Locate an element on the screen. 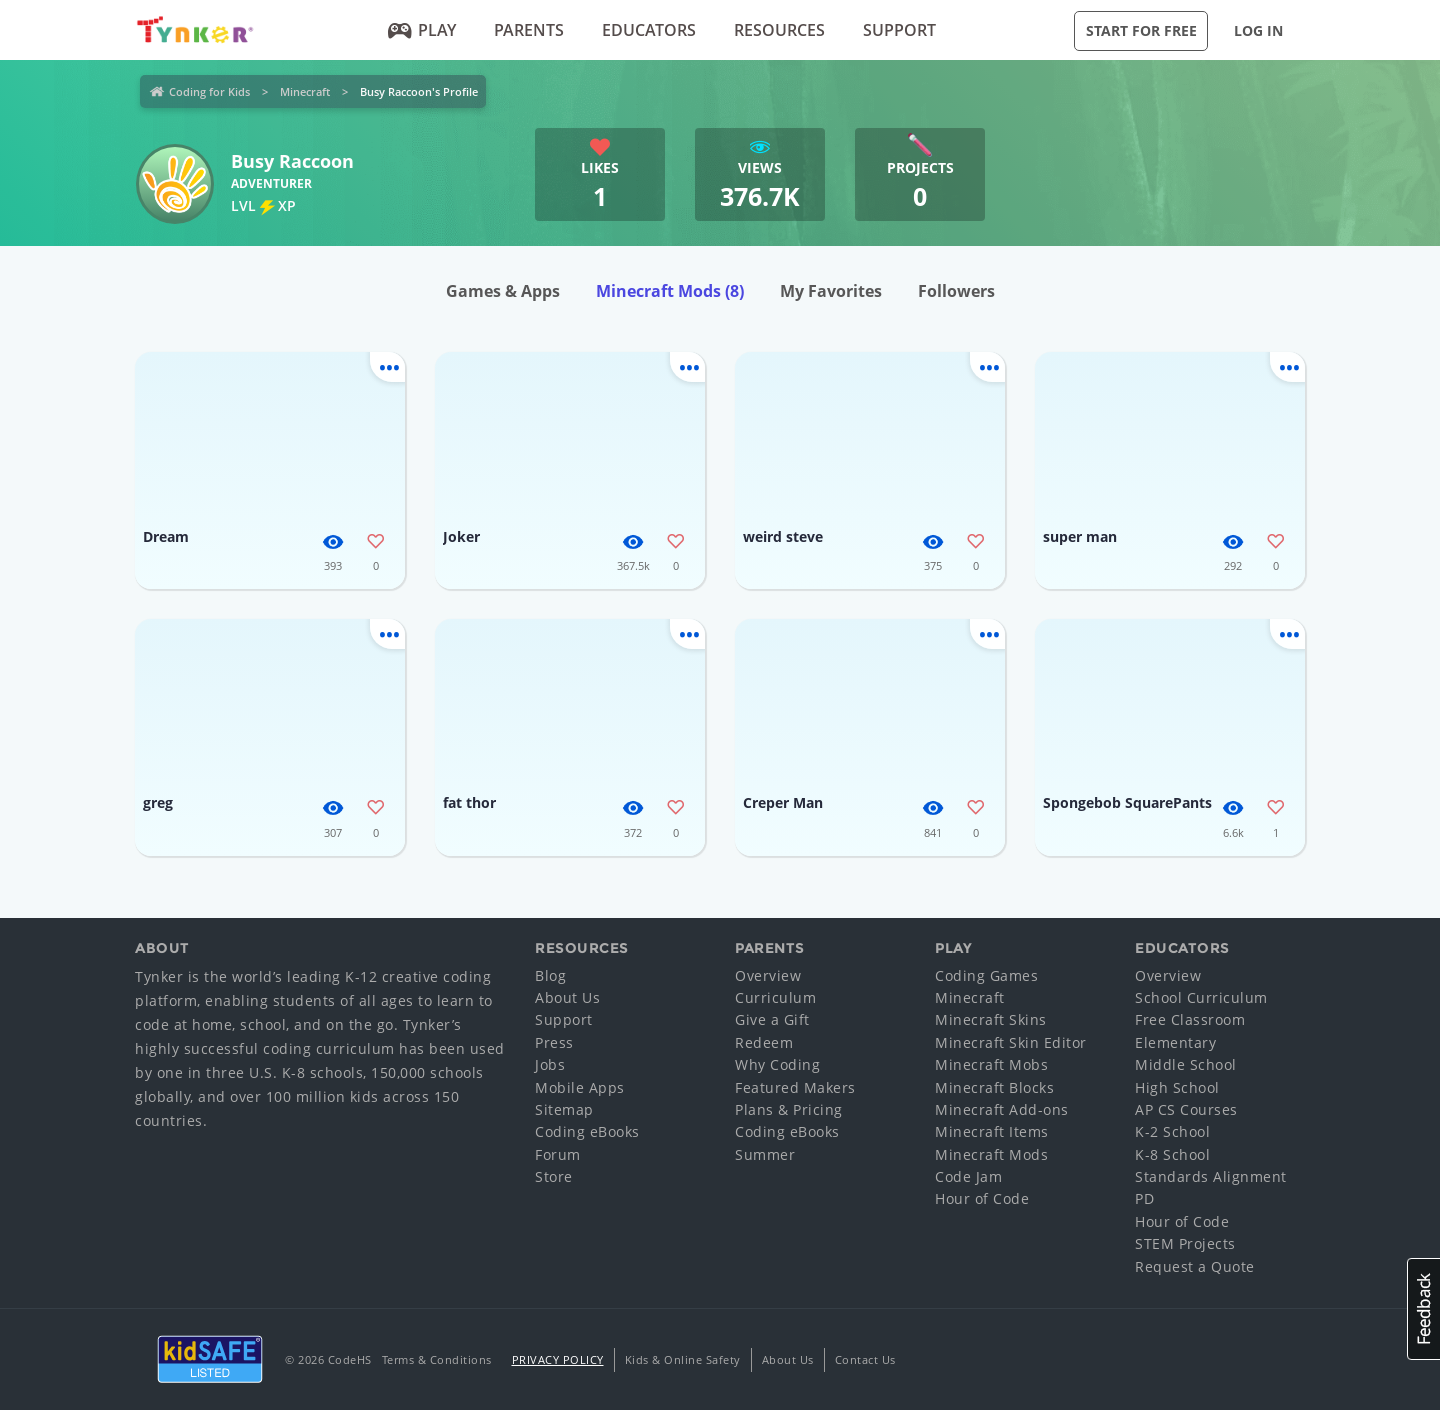 This screenshot has width=1440, height=1410. Minecraft Blocks is located at coordinates (994, 1087).